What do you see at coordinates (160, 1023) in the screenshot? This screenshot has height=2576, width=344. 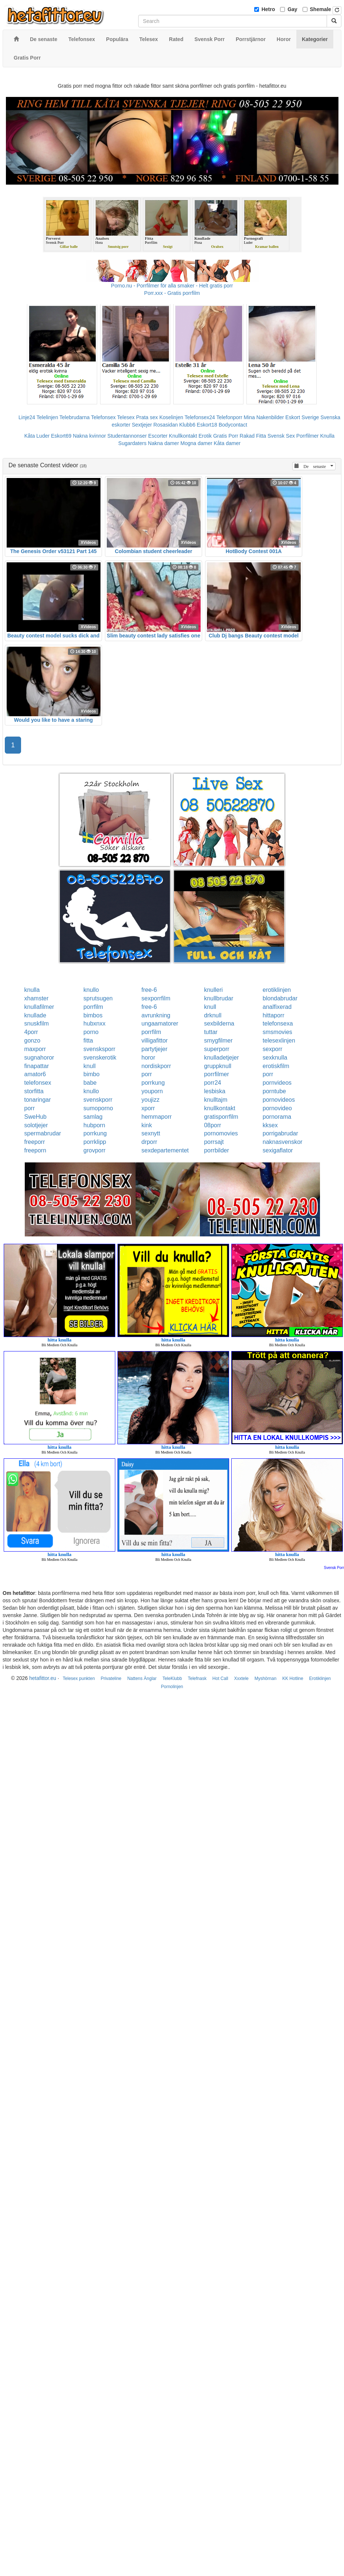 I see `ungaamatorer` at bounding box center [160, 1023].